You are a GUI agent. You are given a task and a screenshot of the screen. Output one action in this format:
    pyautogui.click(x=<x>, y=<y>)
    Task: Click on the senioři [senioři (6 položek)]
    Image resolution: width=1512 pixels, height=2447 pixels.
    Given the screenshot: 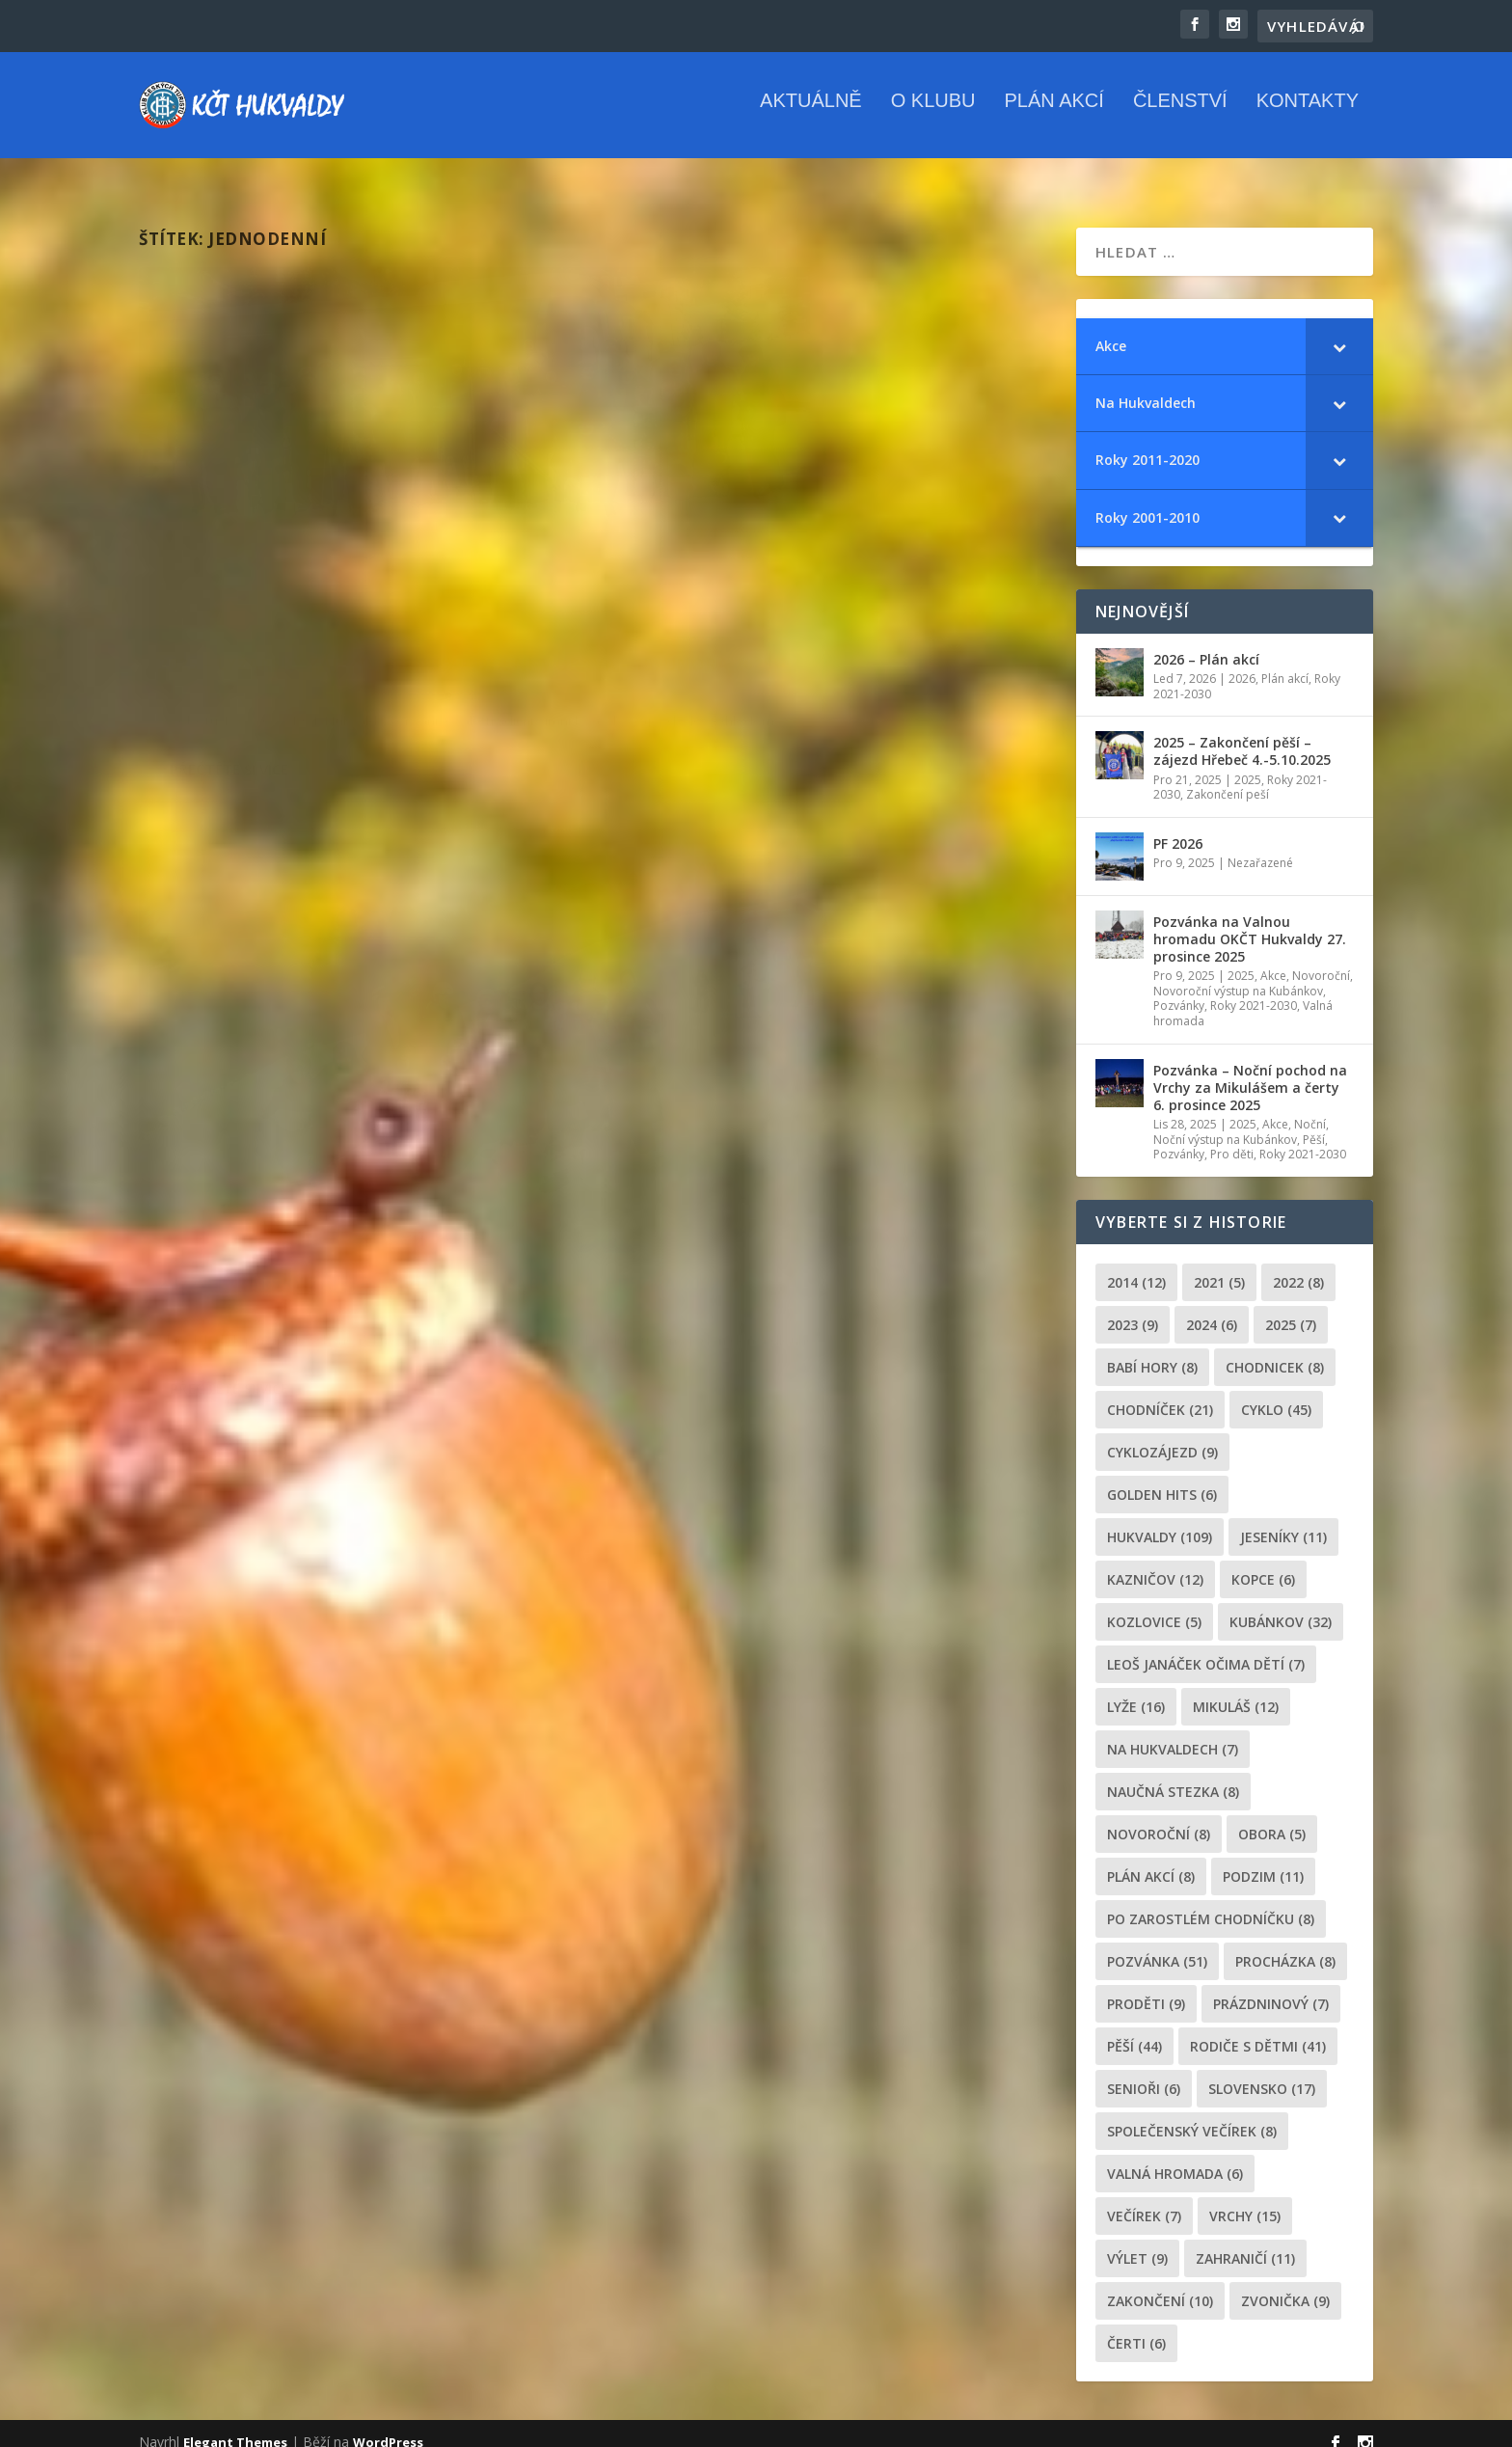 What is the action you would take?
    pyautogui.click(x=1143, y=2071)
    